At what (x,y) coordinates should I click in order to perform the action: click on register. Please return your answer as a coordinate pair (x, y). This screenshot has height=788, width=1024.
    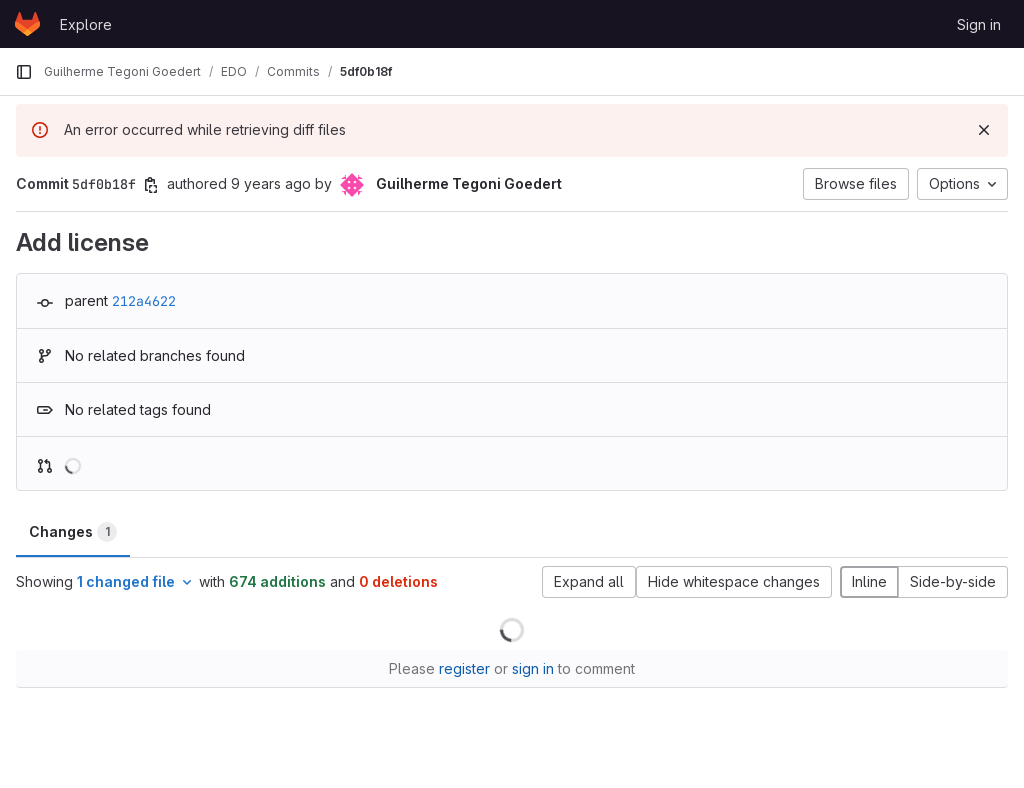
    Looking at the image, I should click on (464, 668).